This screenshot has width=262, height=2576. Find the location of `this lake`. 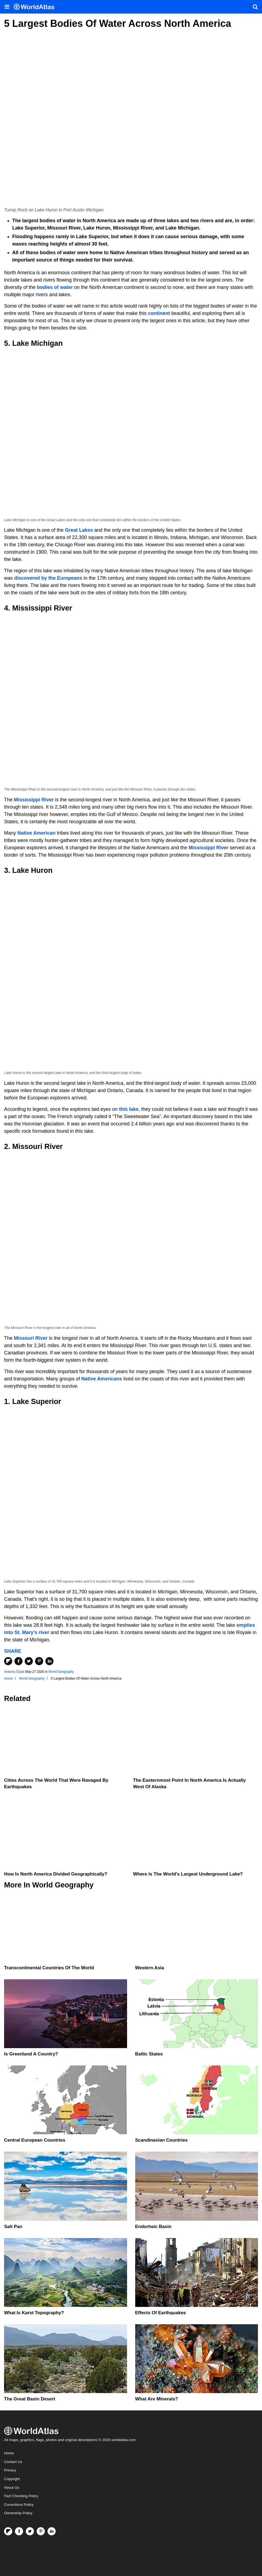

this lake is located at coordinates (128, 1109).